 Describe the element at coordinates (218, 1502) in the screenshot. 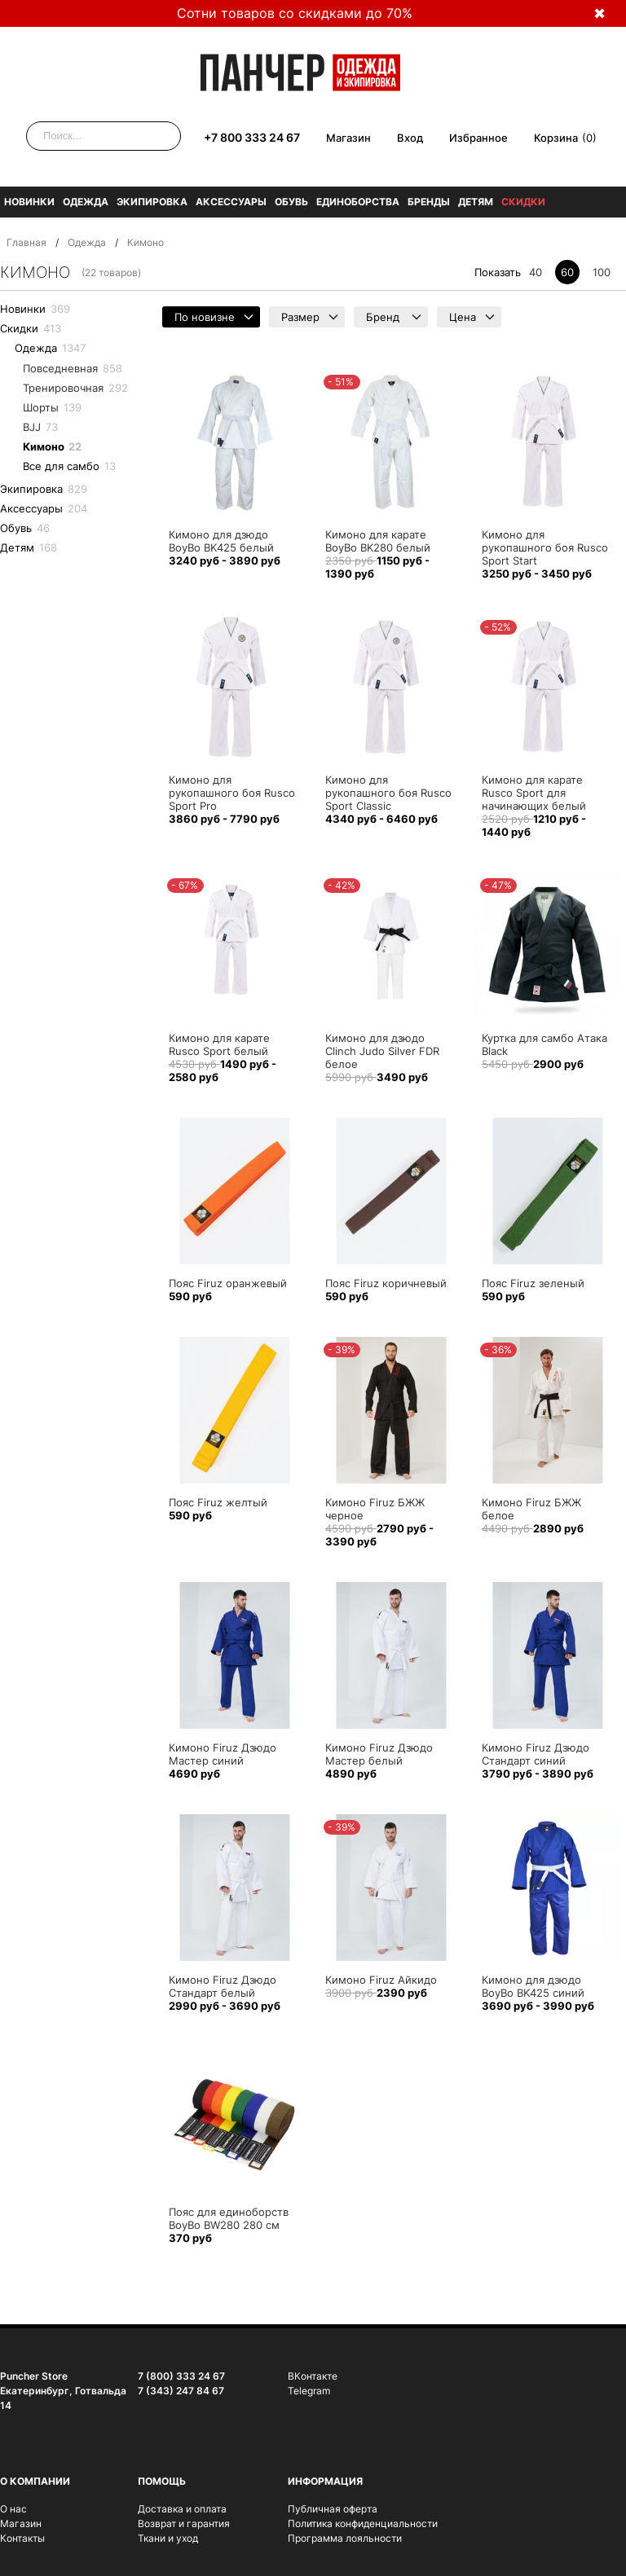

I see `Пояс Firuz желтый` at that location.